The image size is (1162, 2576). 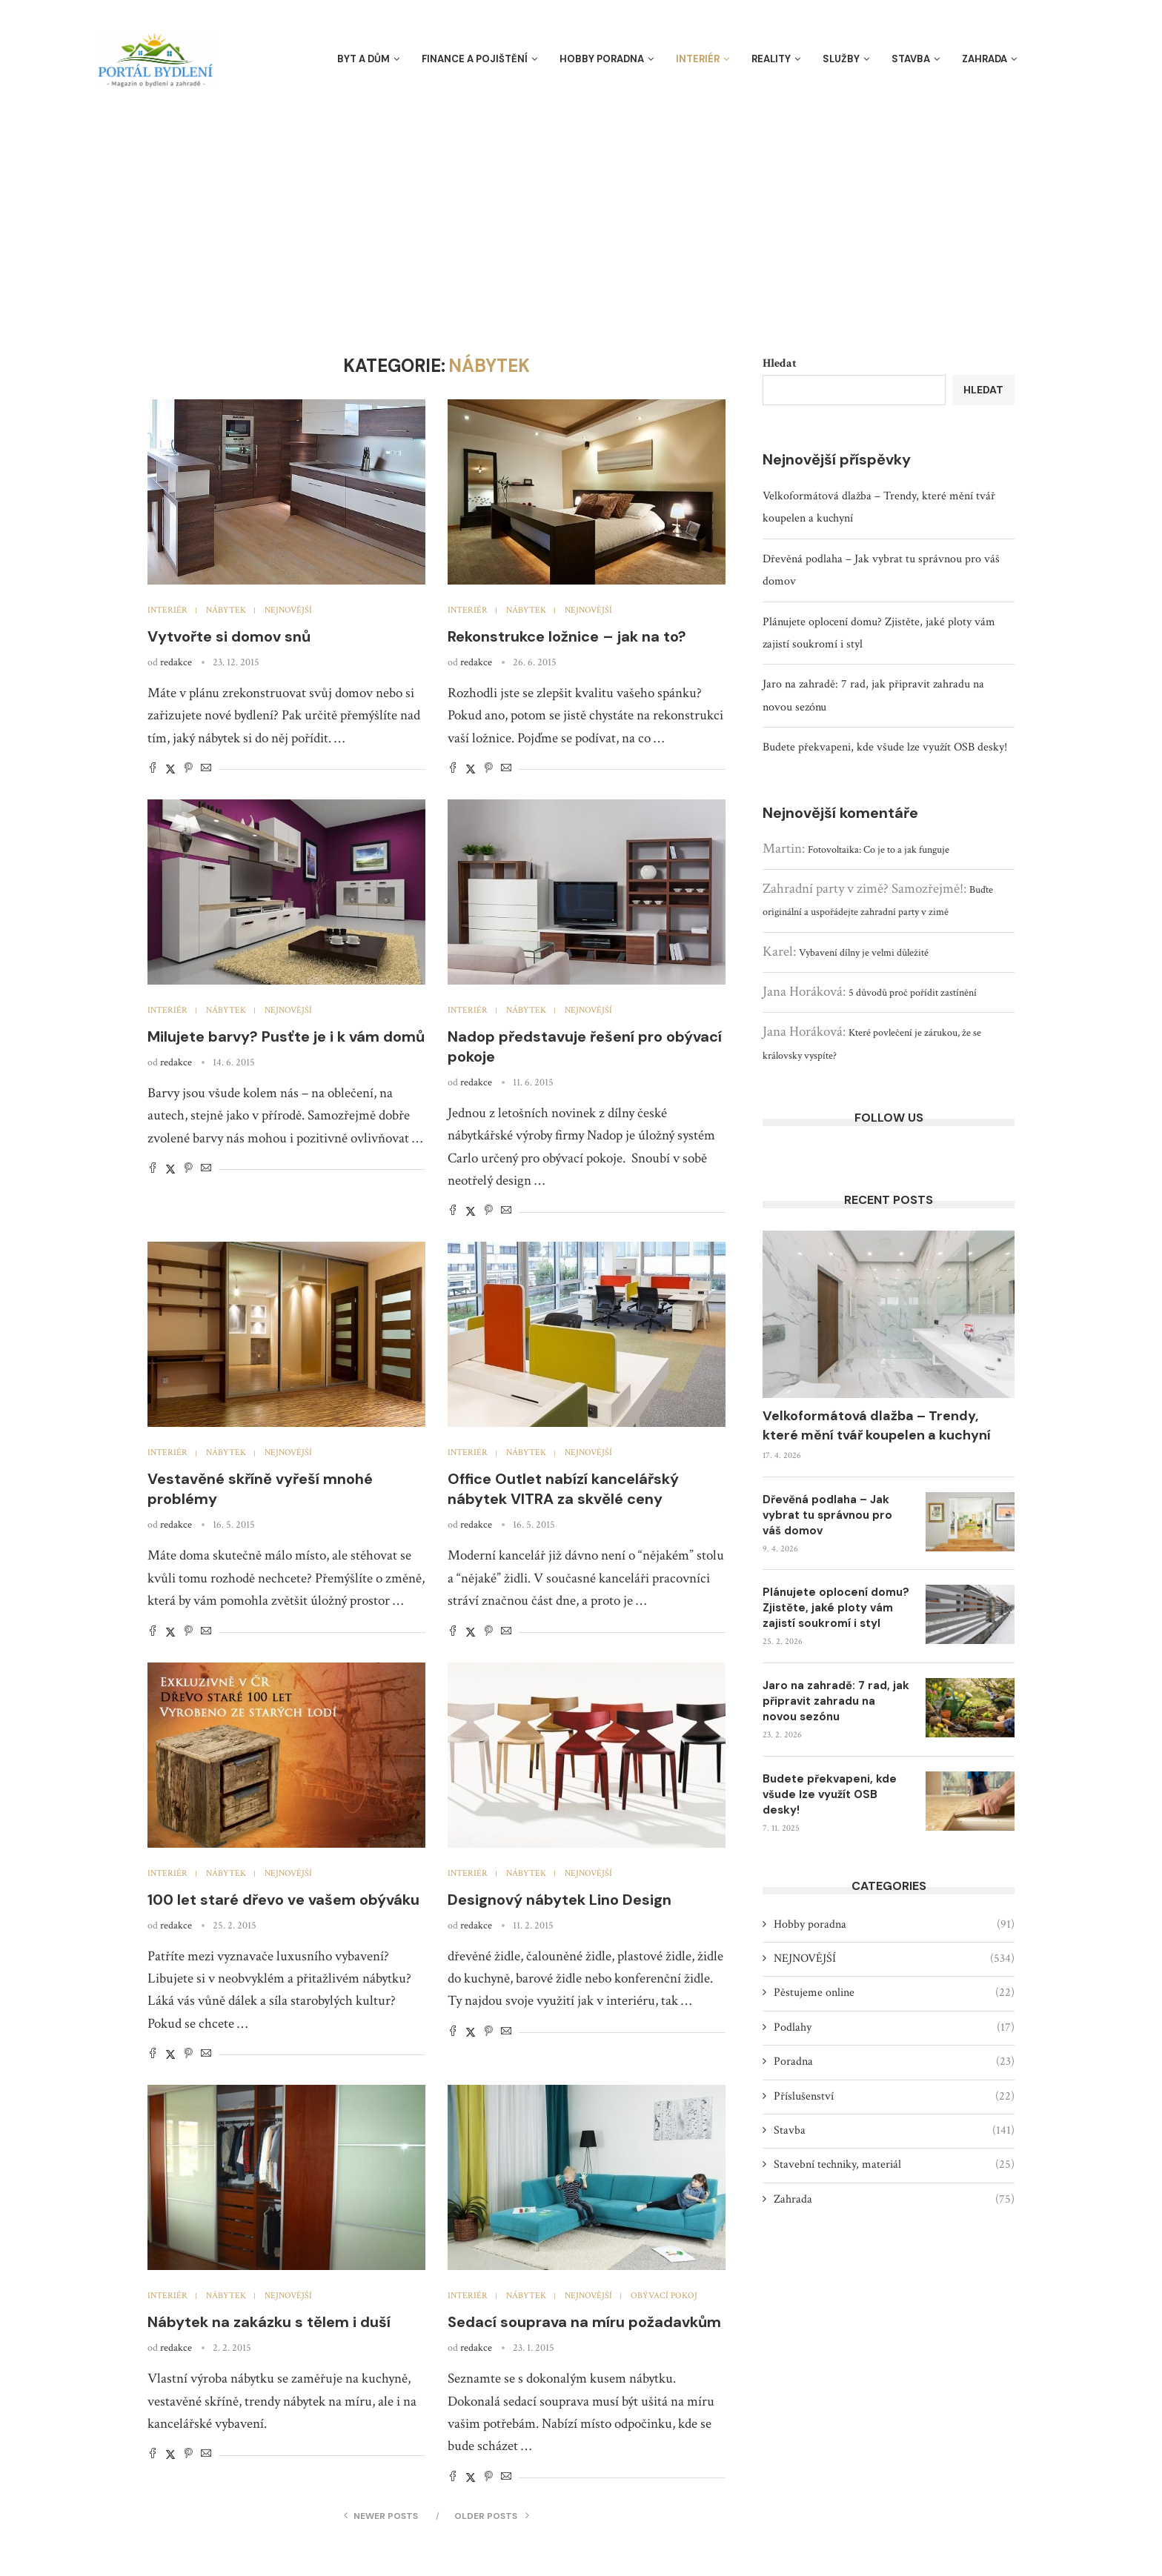 What do you see at coordinates (878, 849) in the screenshot?
I see `Fotovoltaika: Co je to a jak funguje` at bounding box center [878, 849].